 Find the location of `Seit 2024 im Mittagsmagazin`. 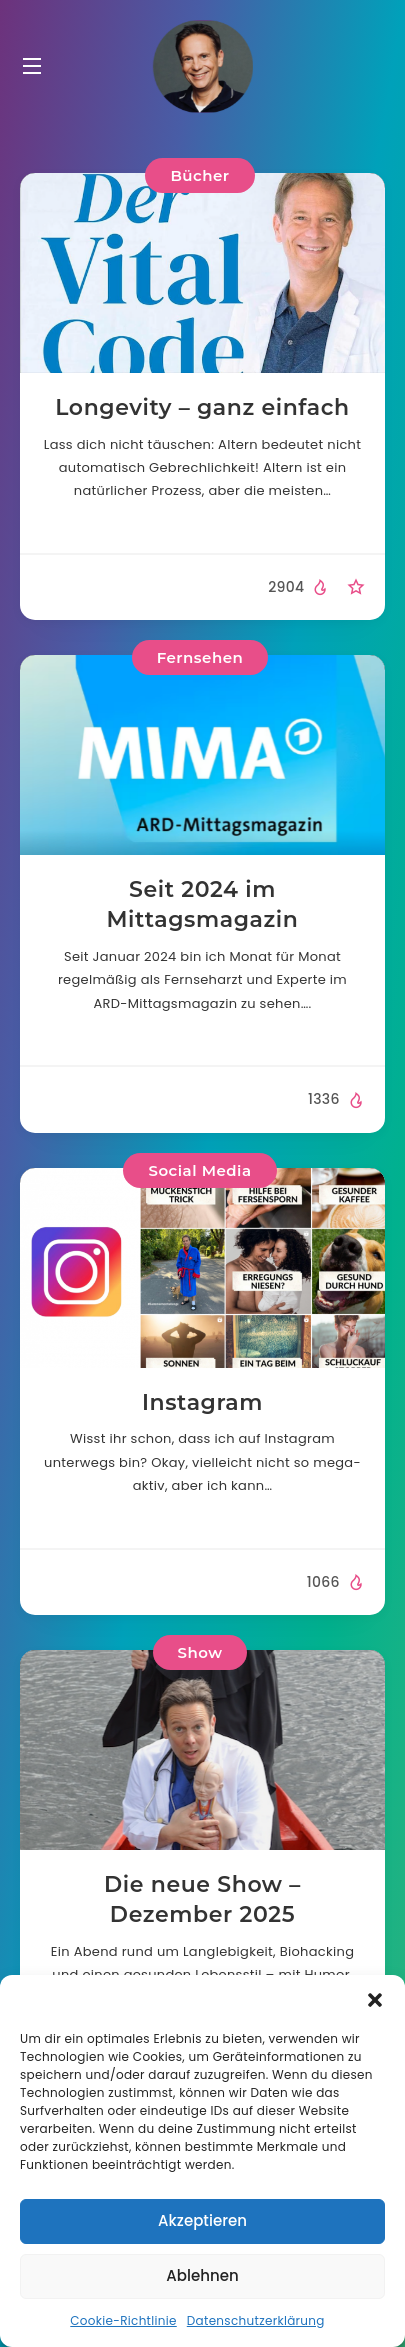

Seit 2024 im Mittagsmagazin is located at coordinates (202, 904).